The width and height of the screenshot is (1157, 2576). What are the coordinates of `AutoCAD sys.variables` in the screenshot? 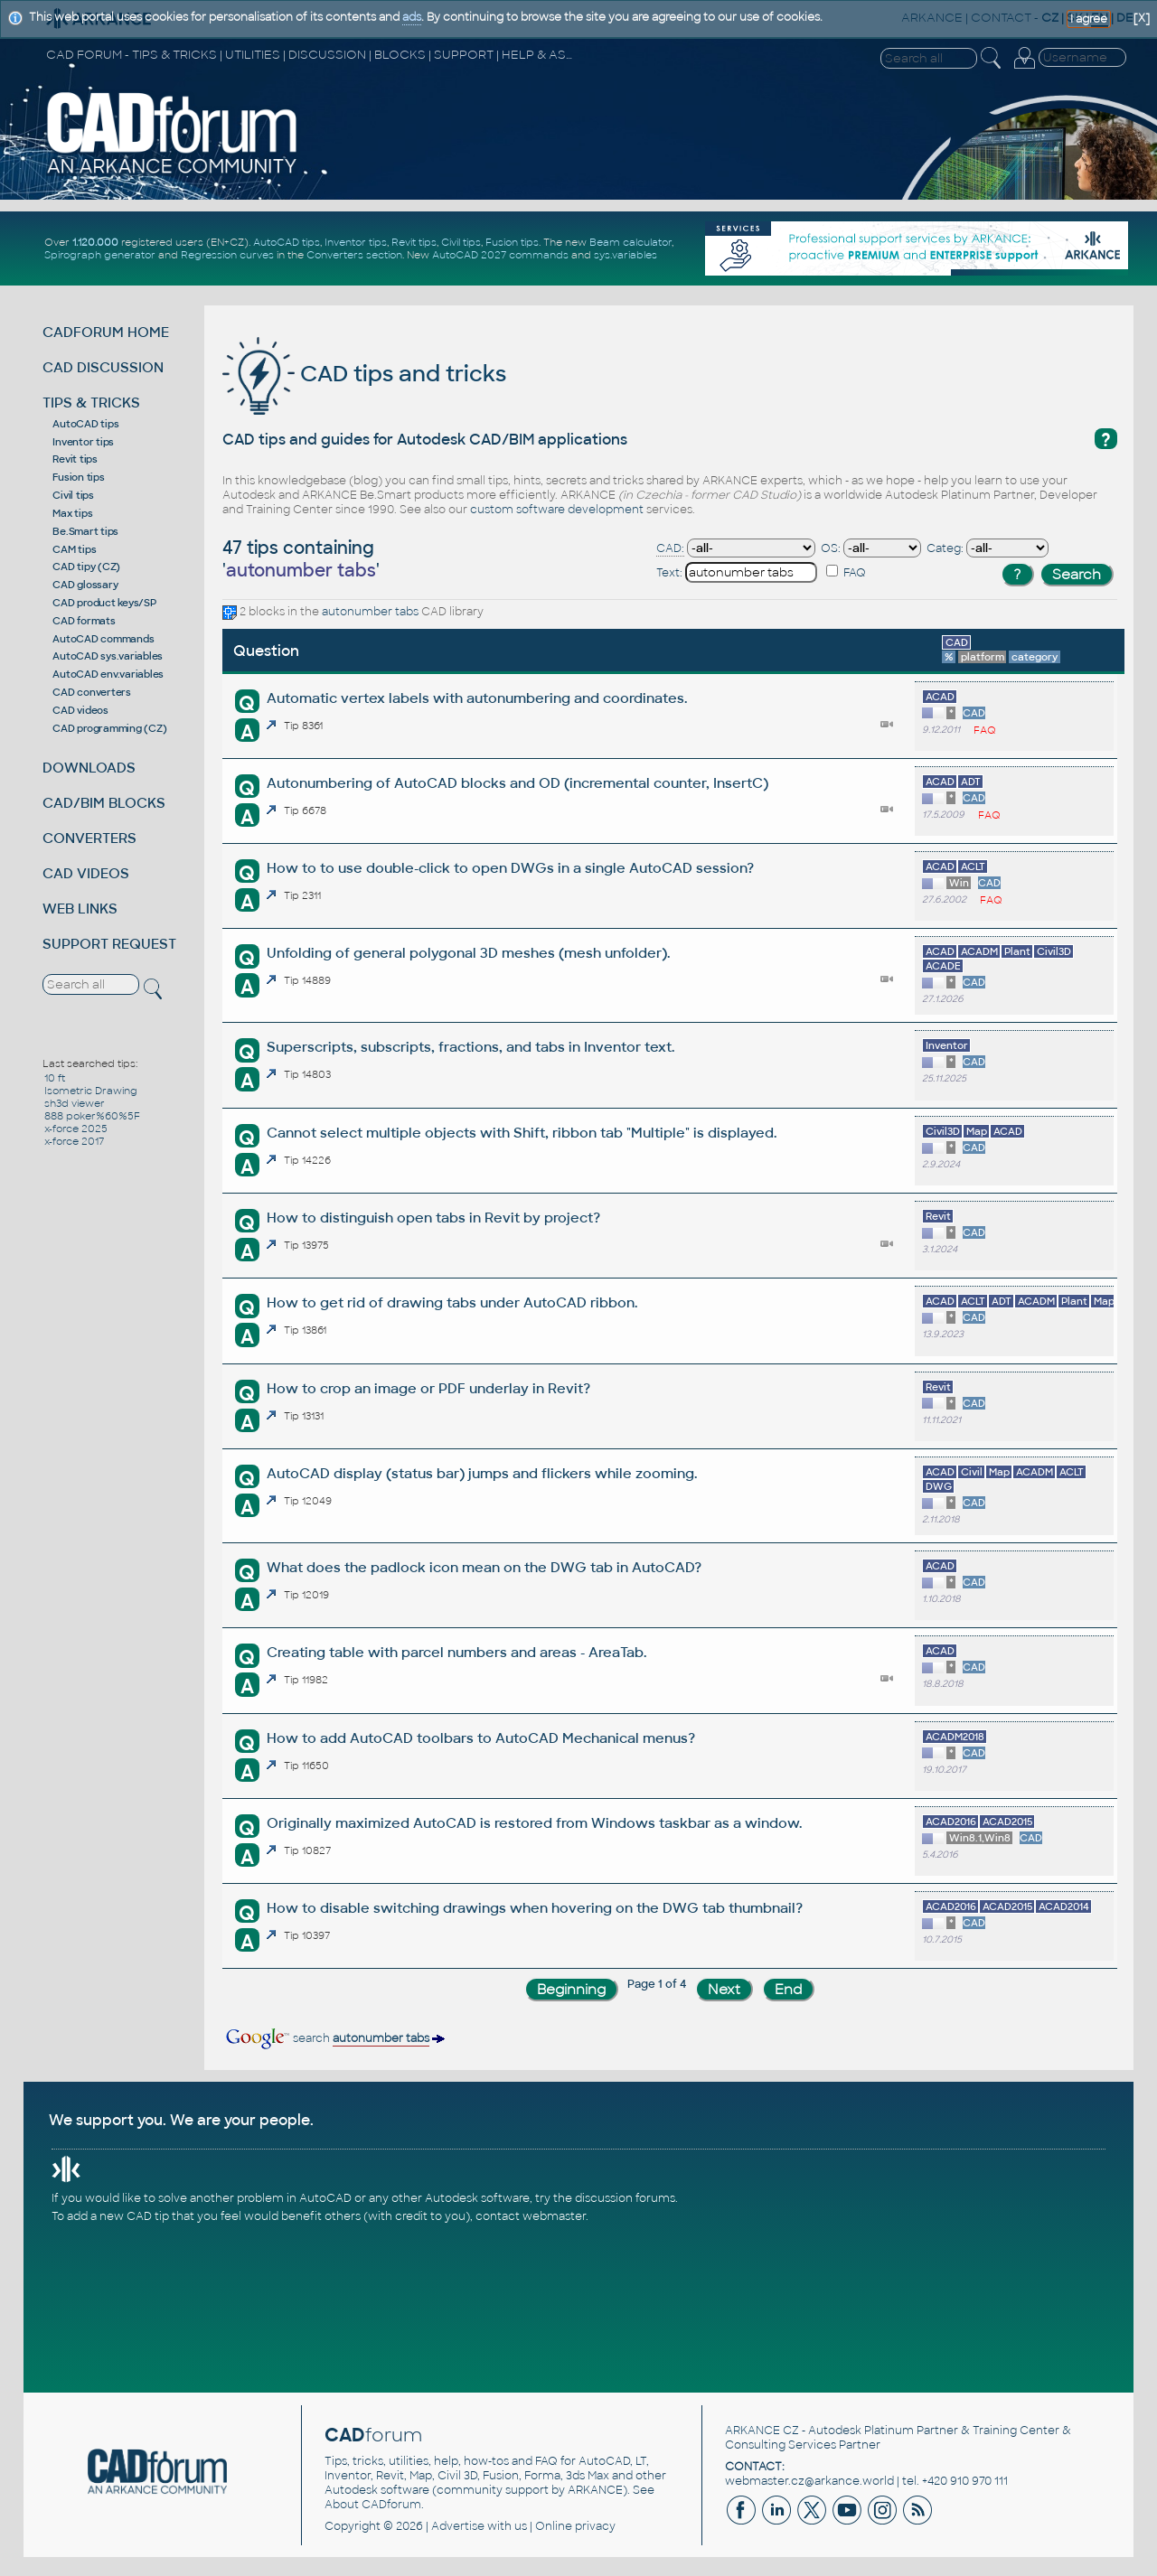 It's located at (107, 656).